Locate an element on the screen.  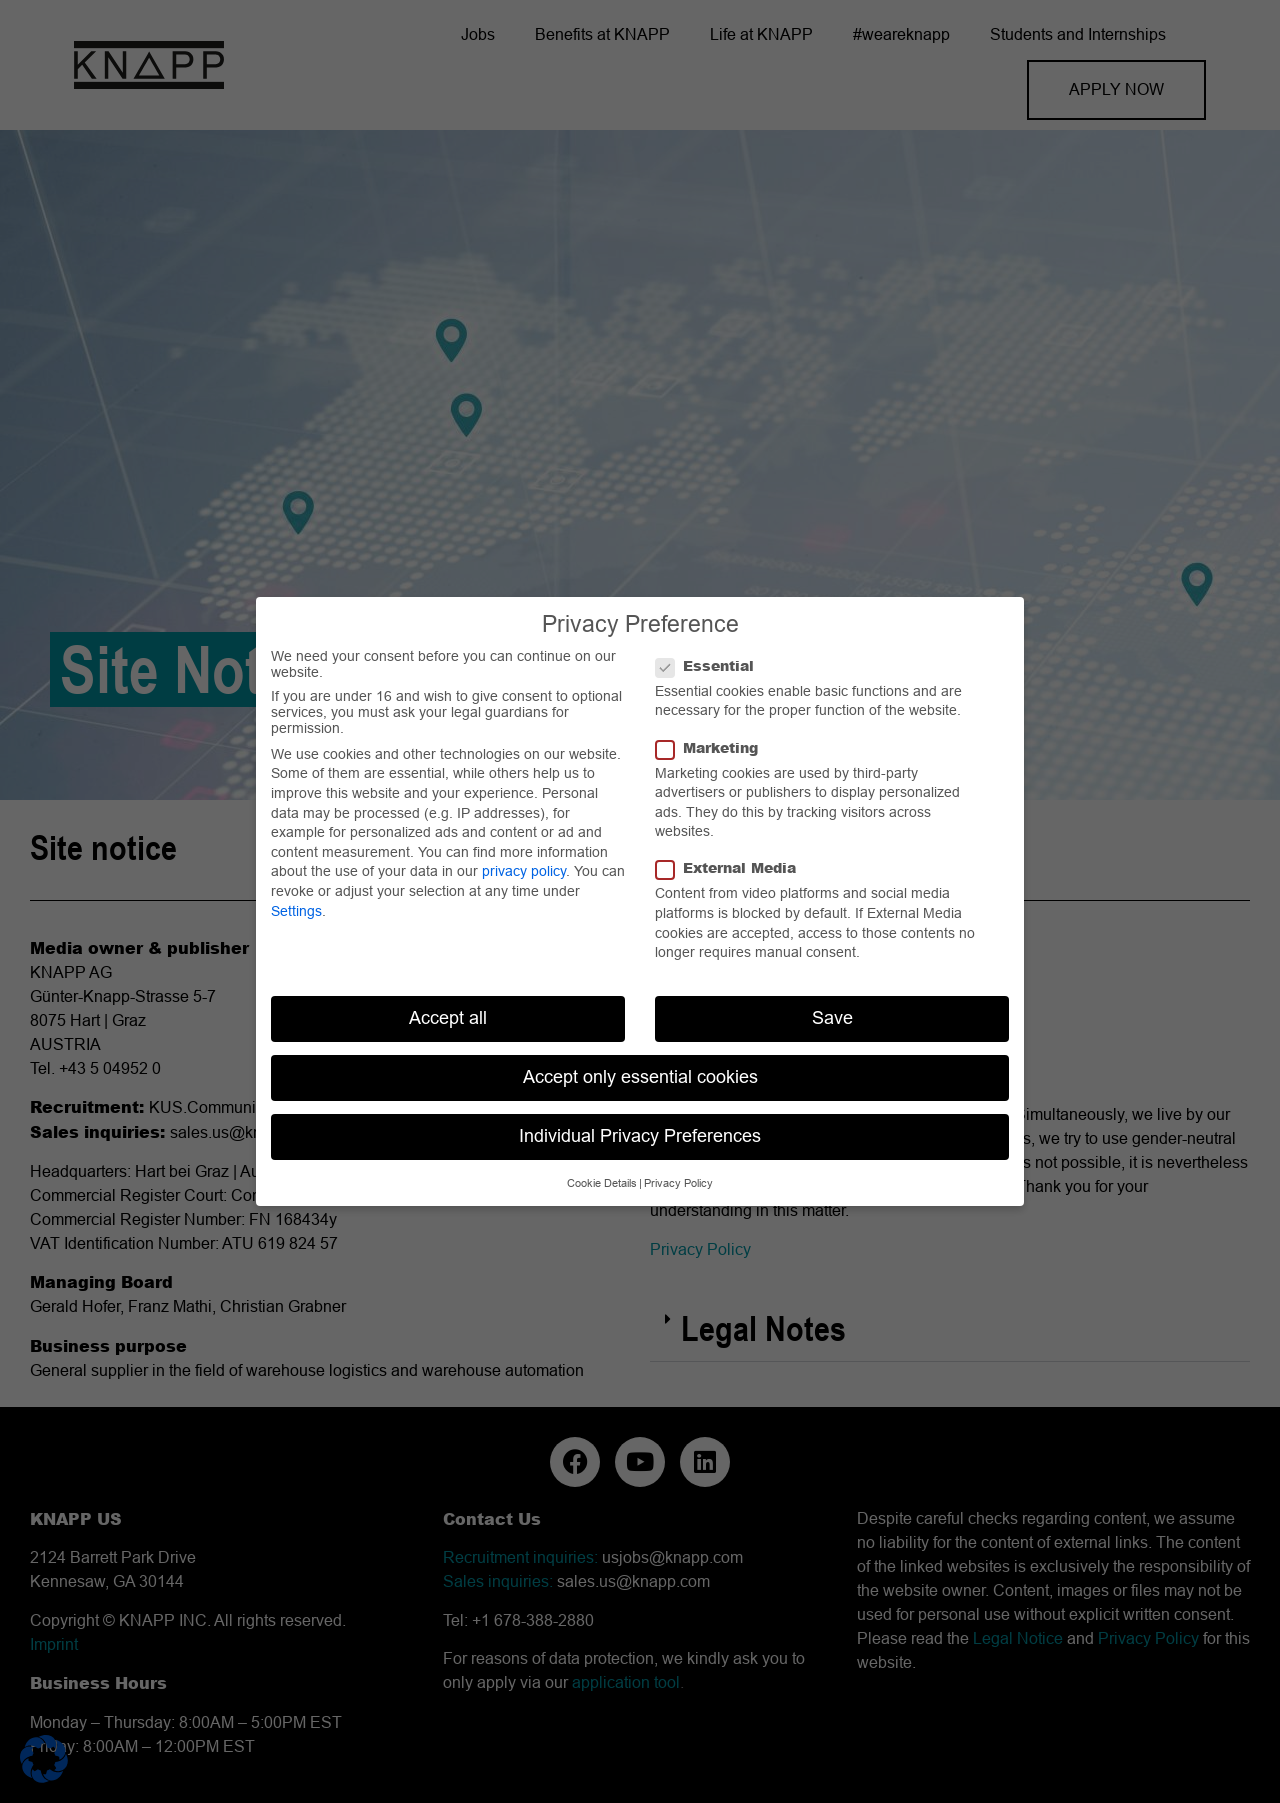
Accept only essential cookies [button] is located at coordinates (640, 1077).